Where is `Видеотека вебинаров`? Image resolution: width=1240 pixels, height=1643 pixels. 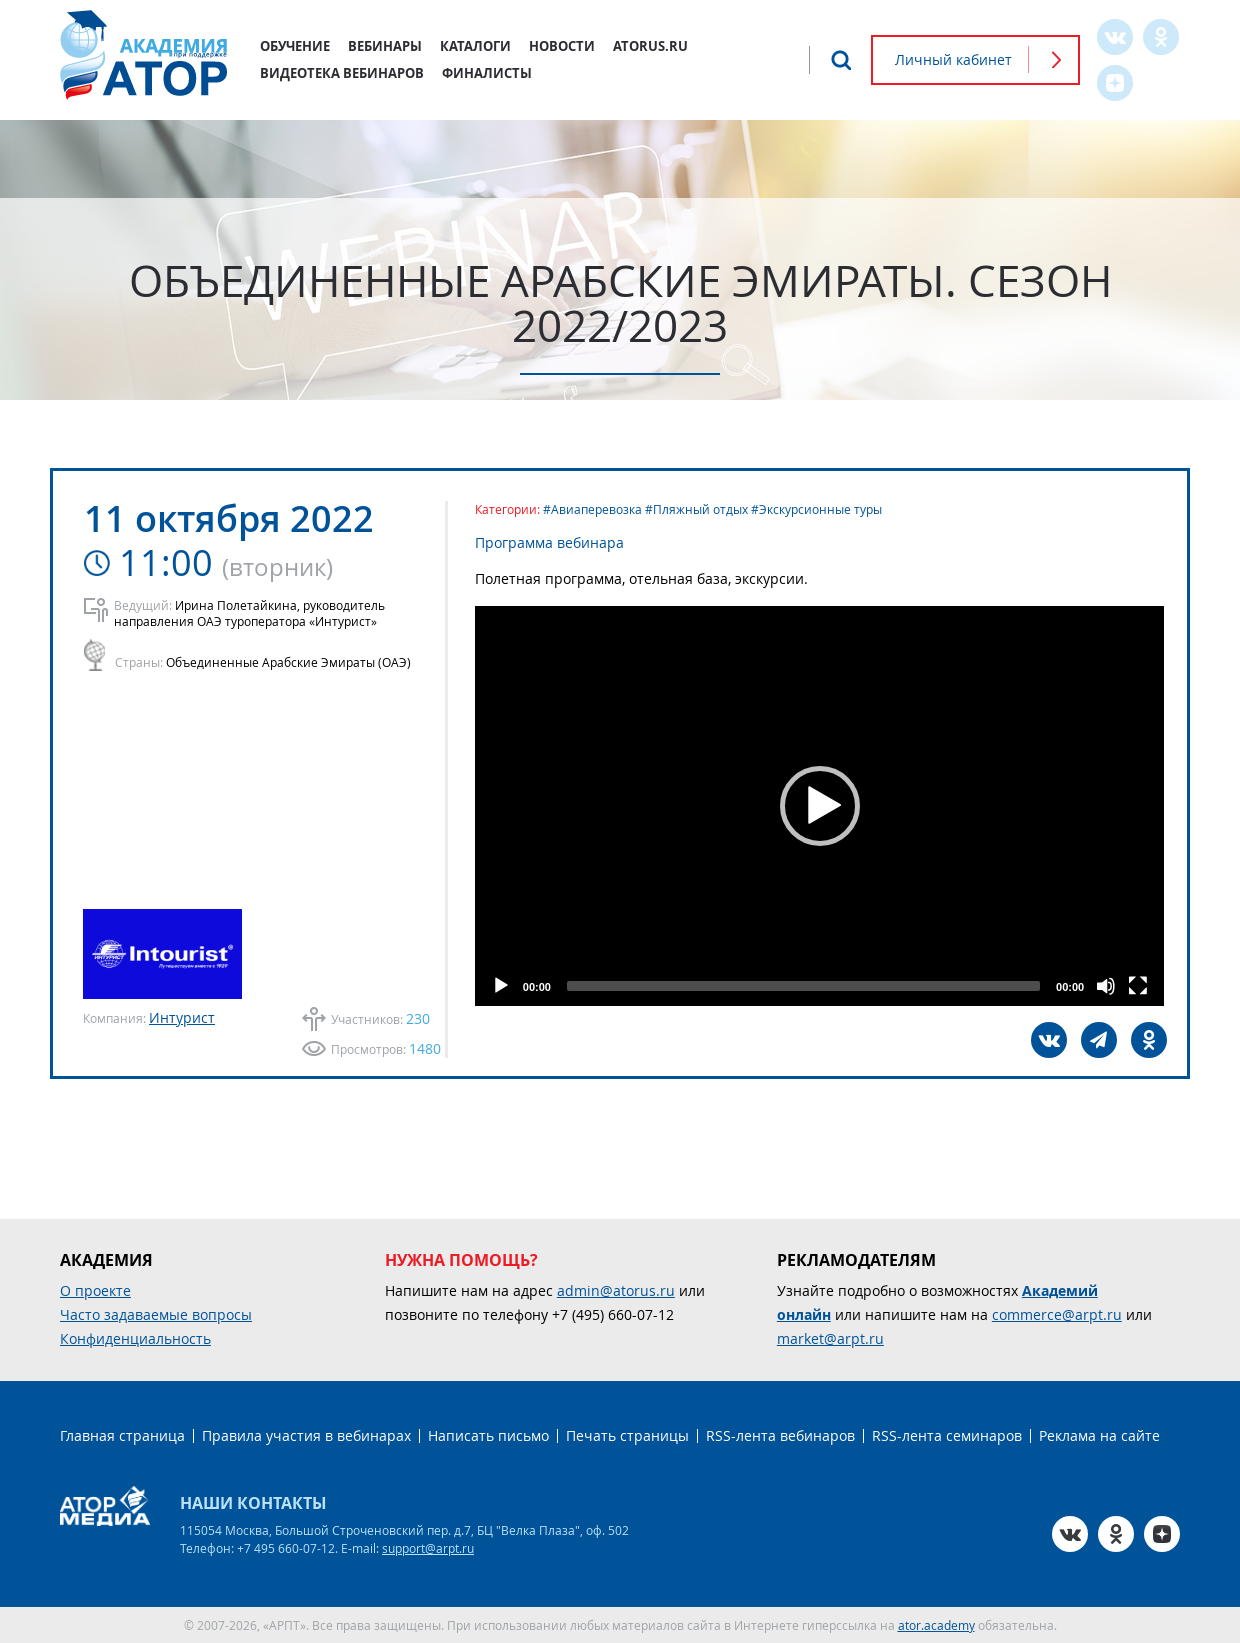
Видеотека вебинаров is located at coordinates (342, 73).